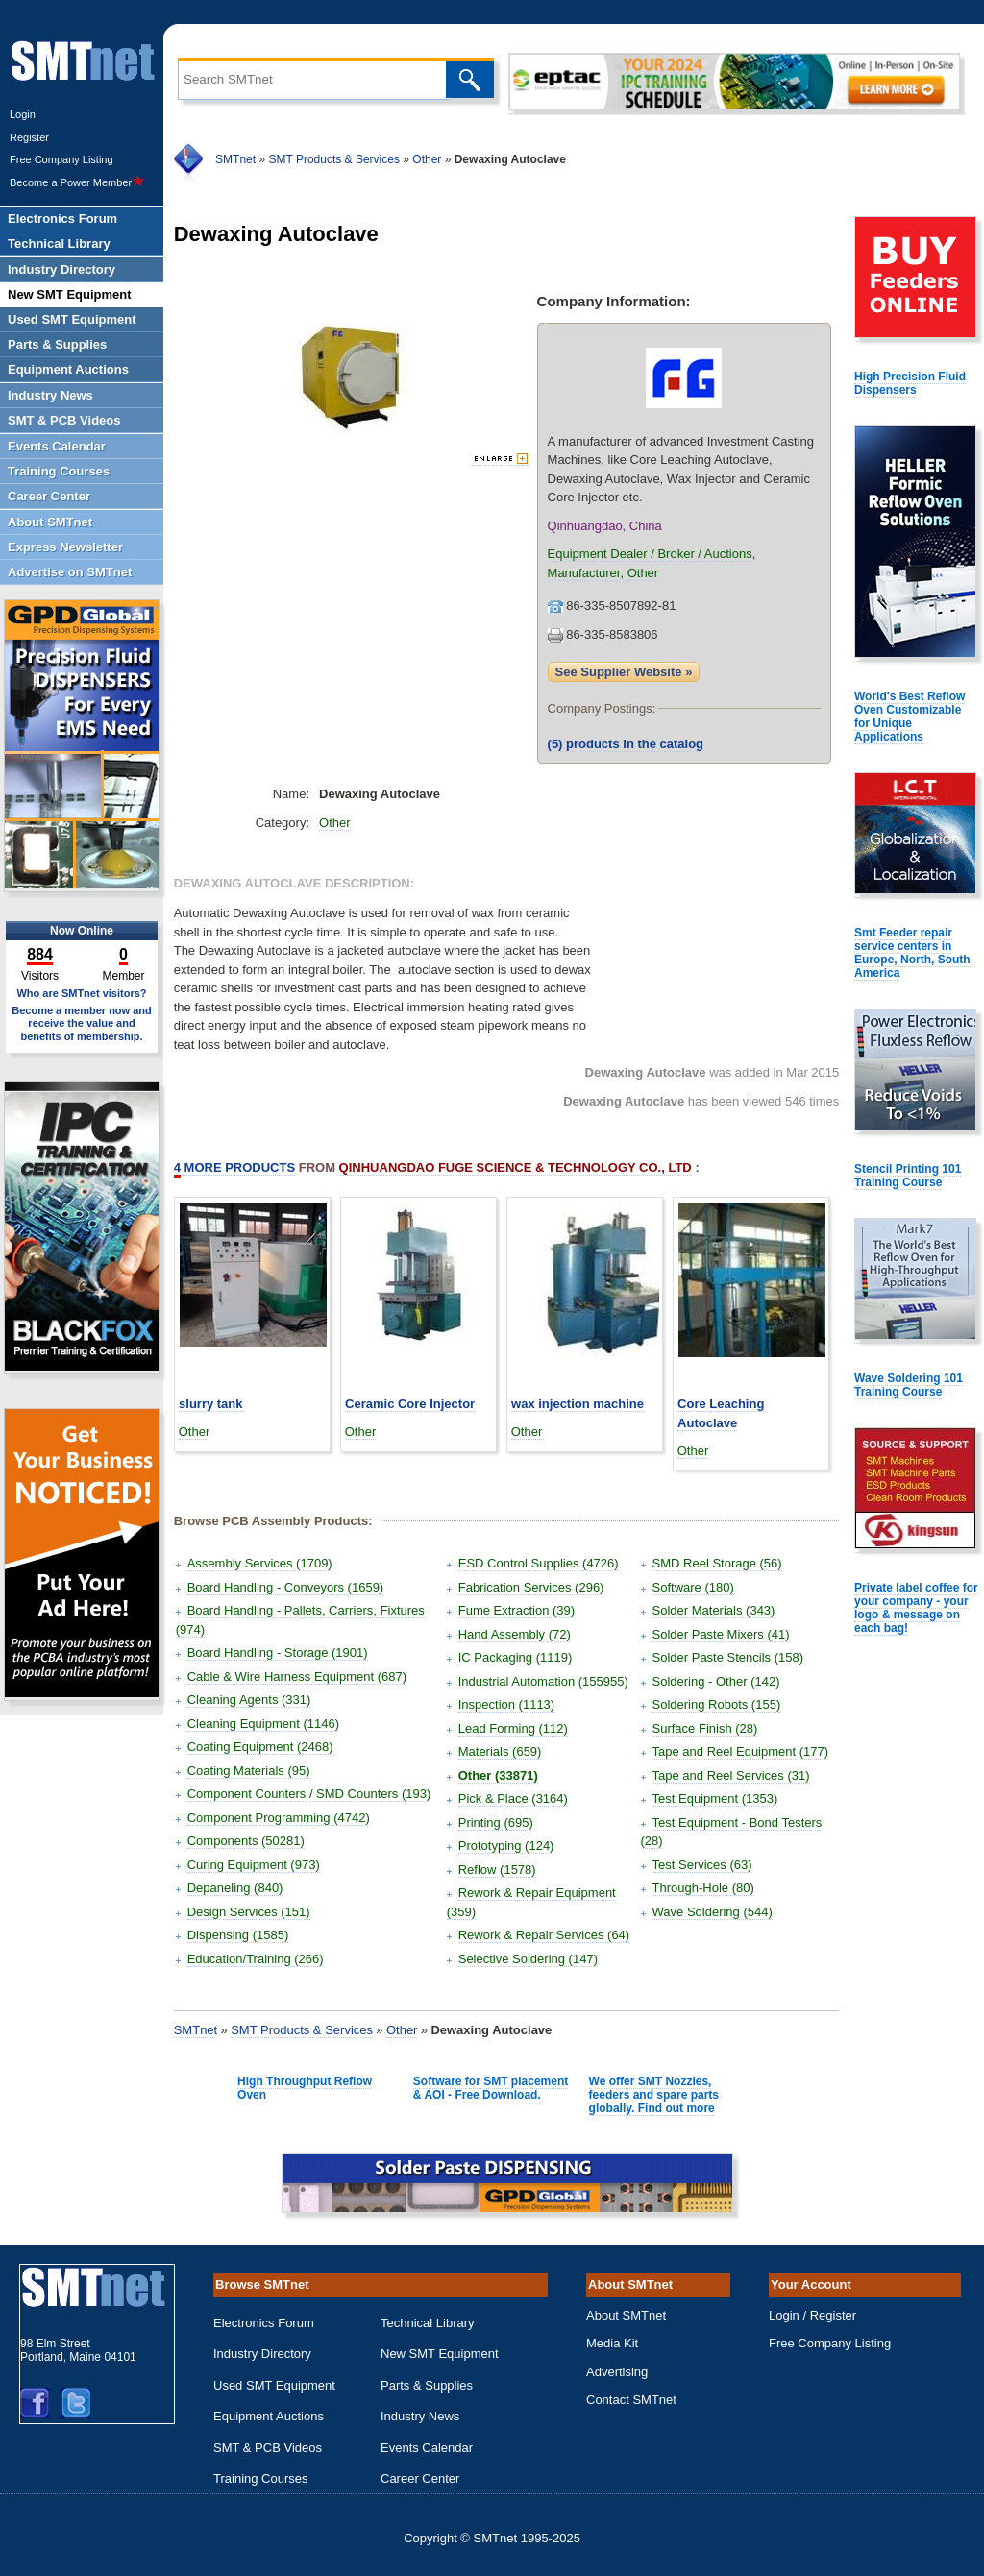  What do you see at coordinates (731, 1775) in the screenshot?
I see `Tape and Reel Services (31)` at bounding box center [731, 1775].